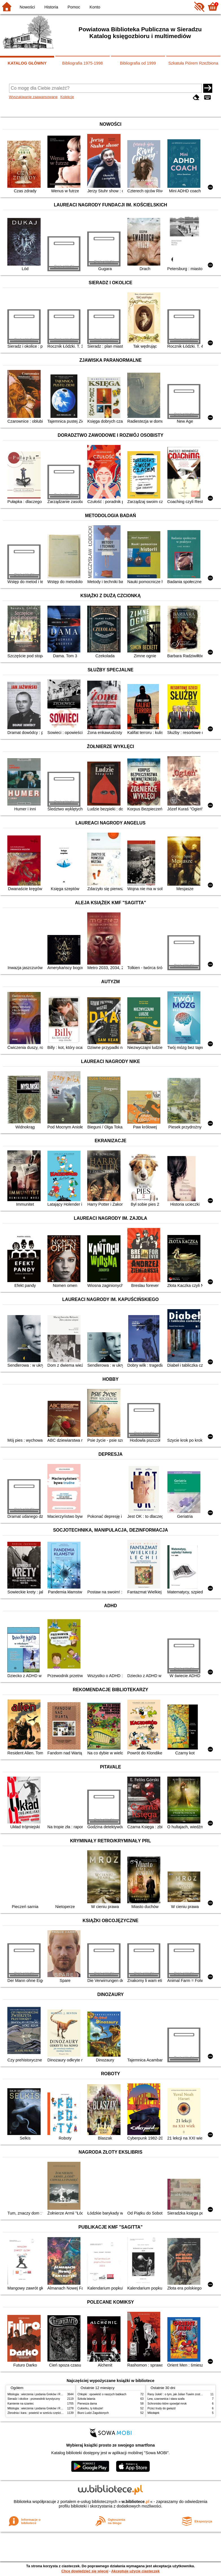 The width and height of the screenshot is (221, 2576). I want to click on Pomoc, so click(73, 7).